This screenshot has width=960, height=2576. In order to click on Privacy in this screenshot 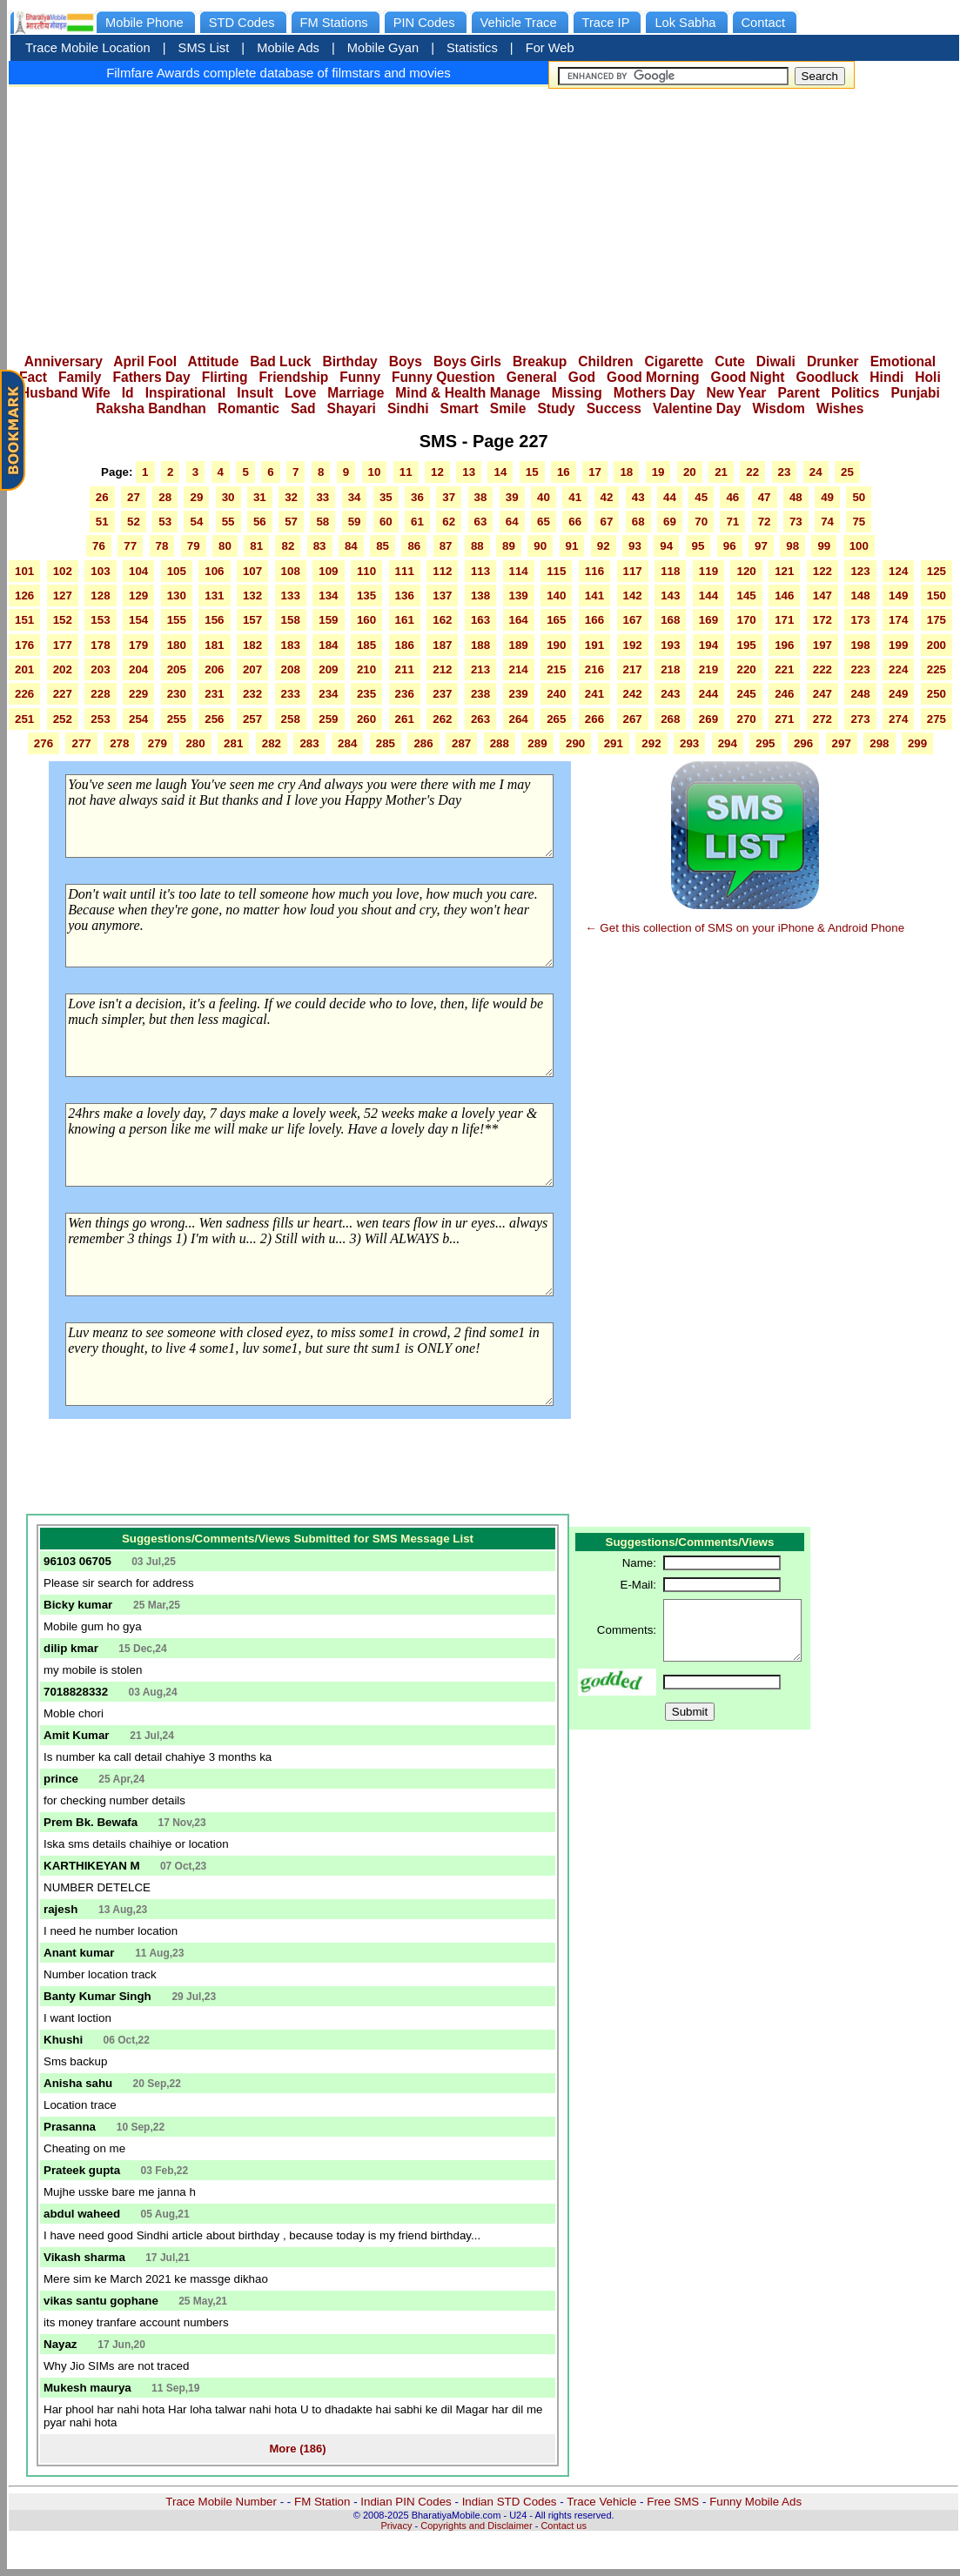, I will do `click(396, 2525)`.